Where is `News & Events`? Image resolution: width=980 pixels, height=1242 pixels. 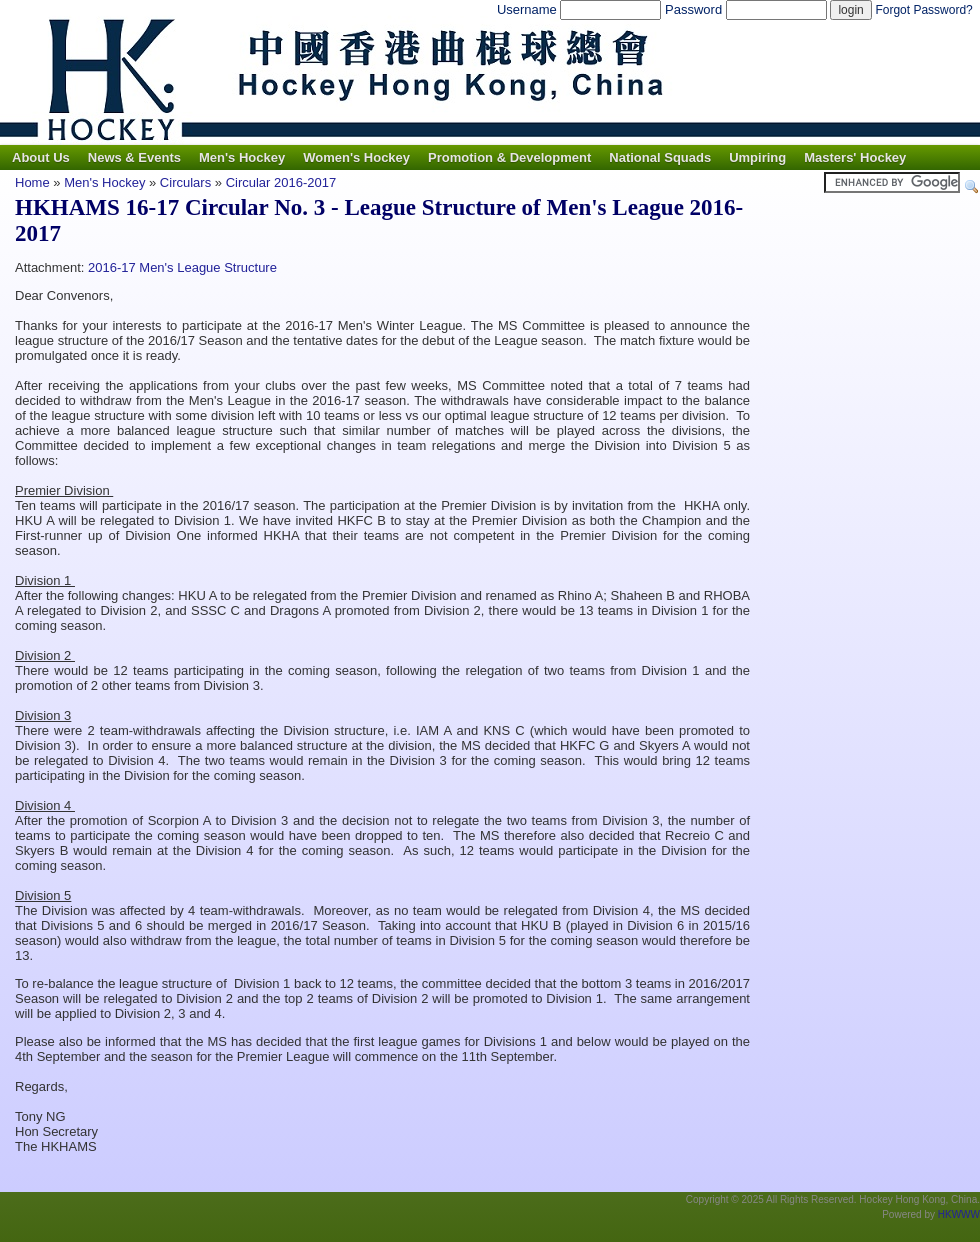
News & Events is located at coordinates (134, 157).